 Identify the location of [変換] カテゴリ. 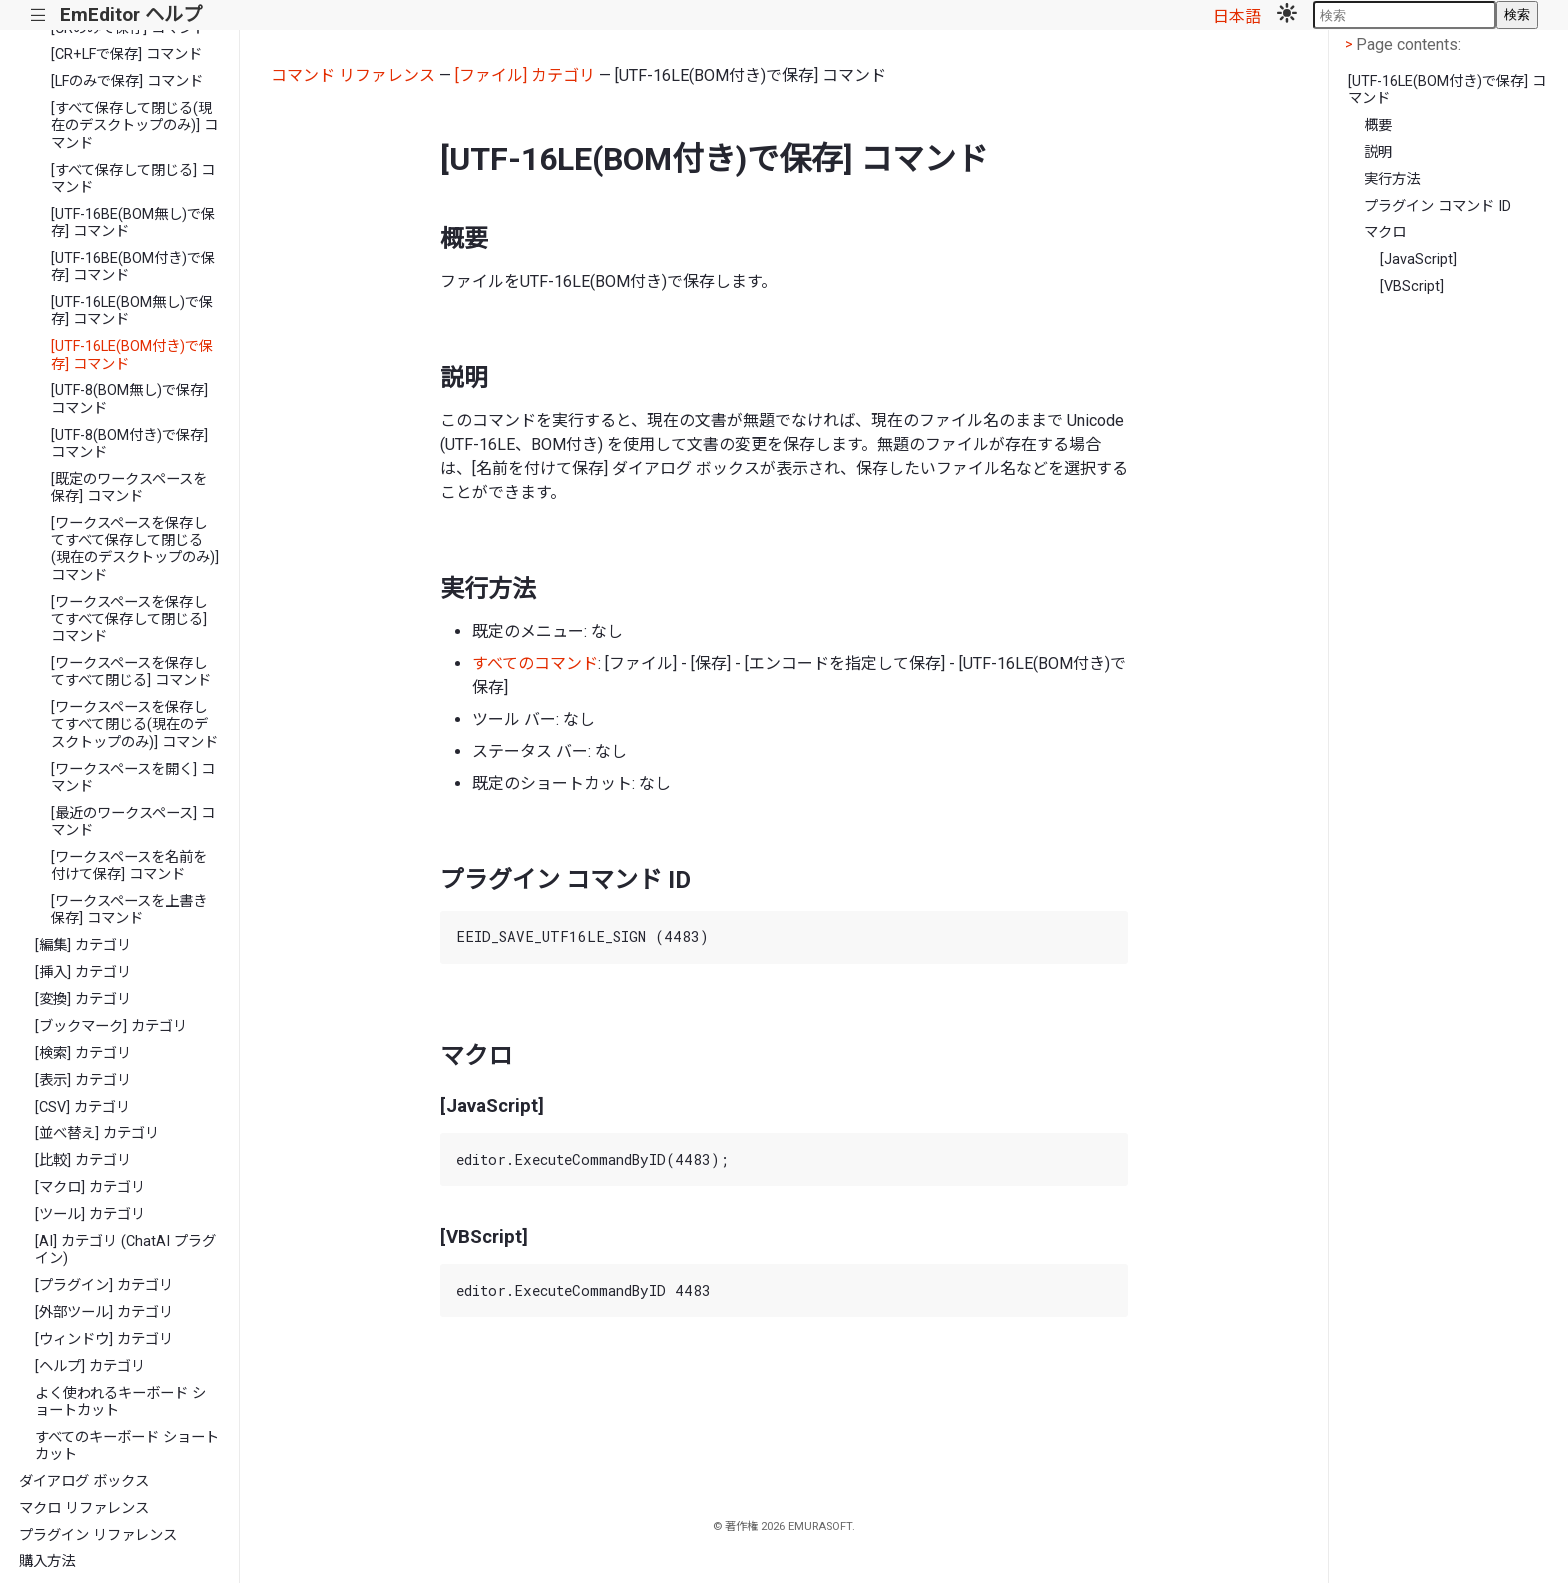
(83, 999).